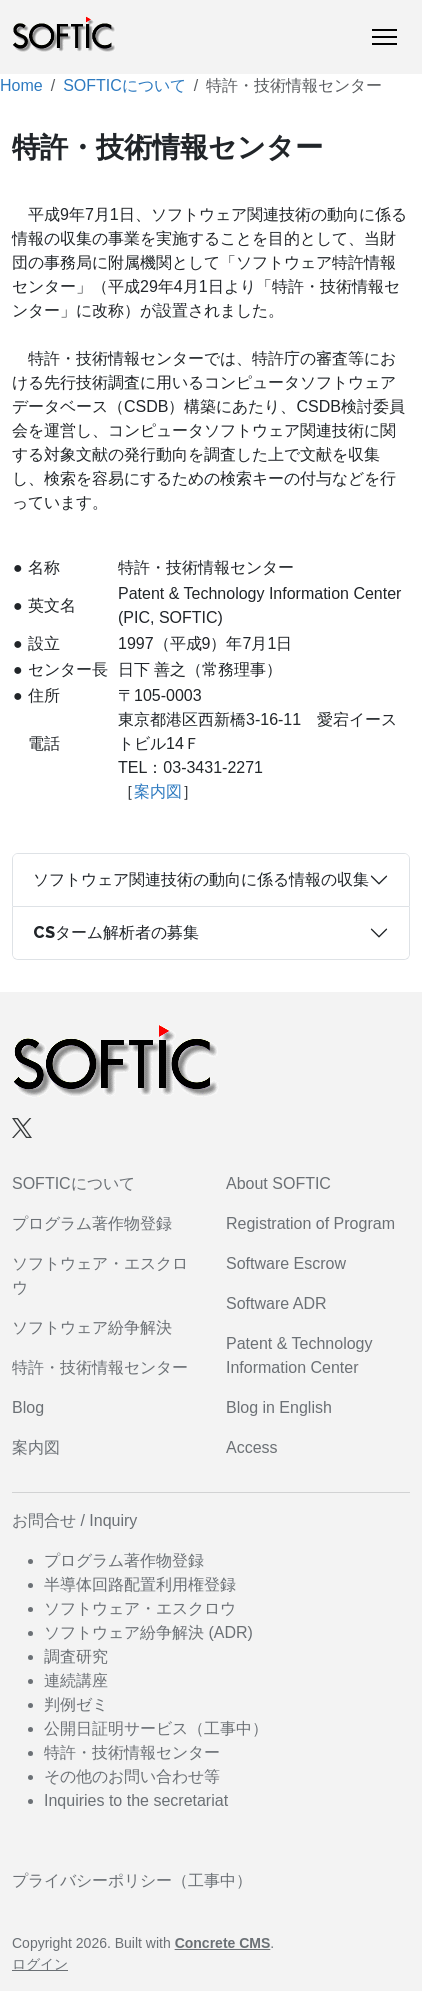 This screenshot has height=2009, width=422. I want to click on 案内図, so click(158, 791).